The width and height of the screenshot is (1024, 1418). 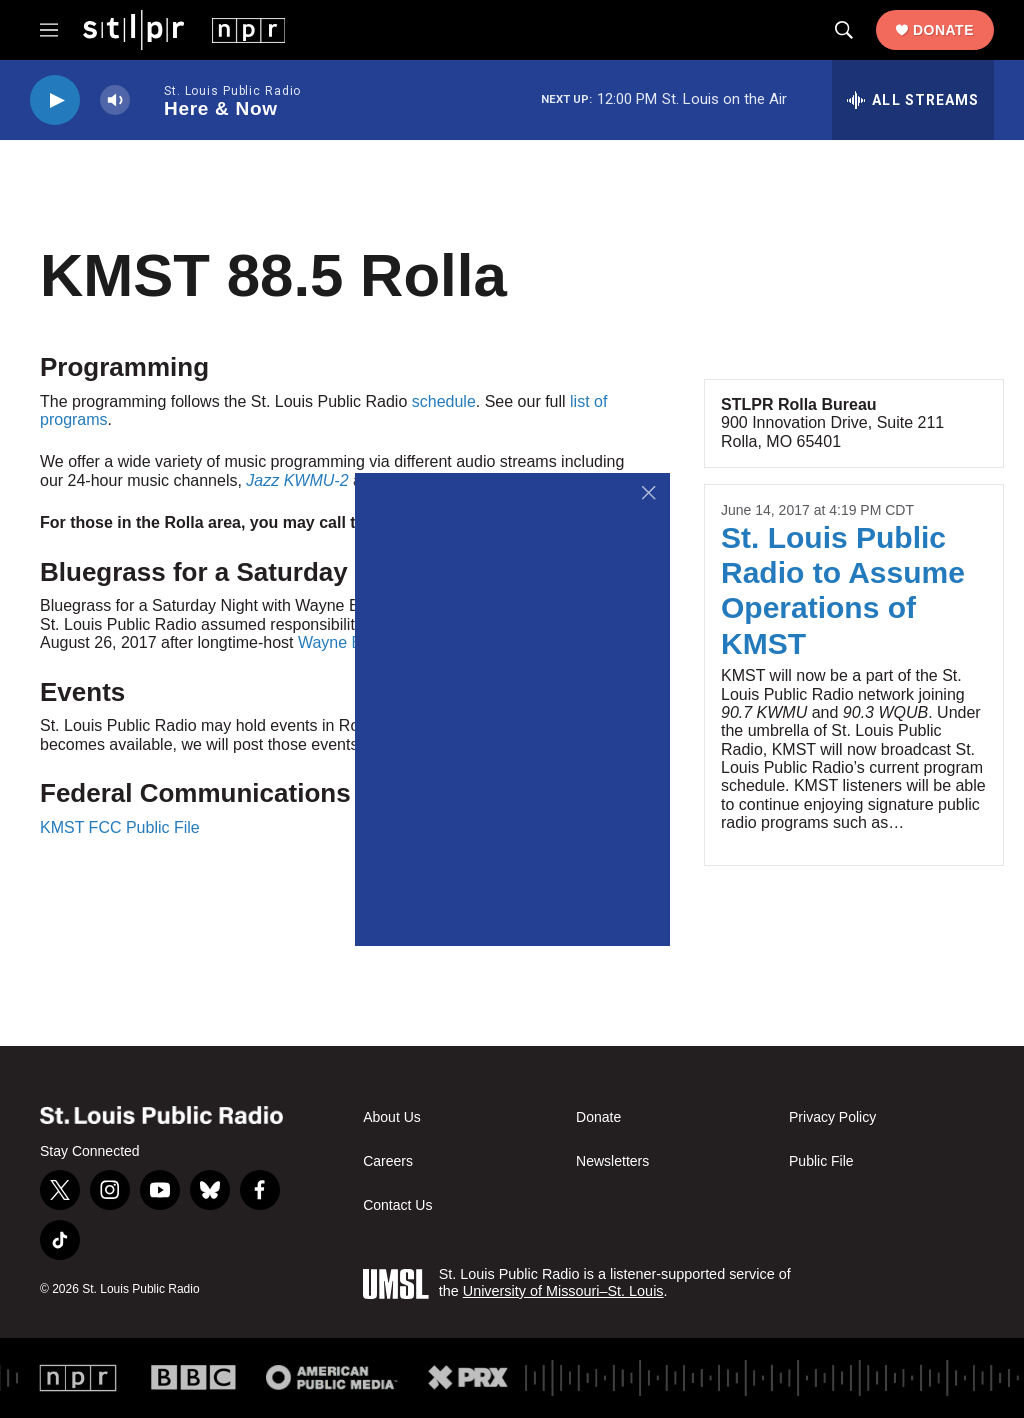 What do you see at coordinates (821, 1161) in the screenshot?
I see `Public File` at bounding box center [821, 1161].